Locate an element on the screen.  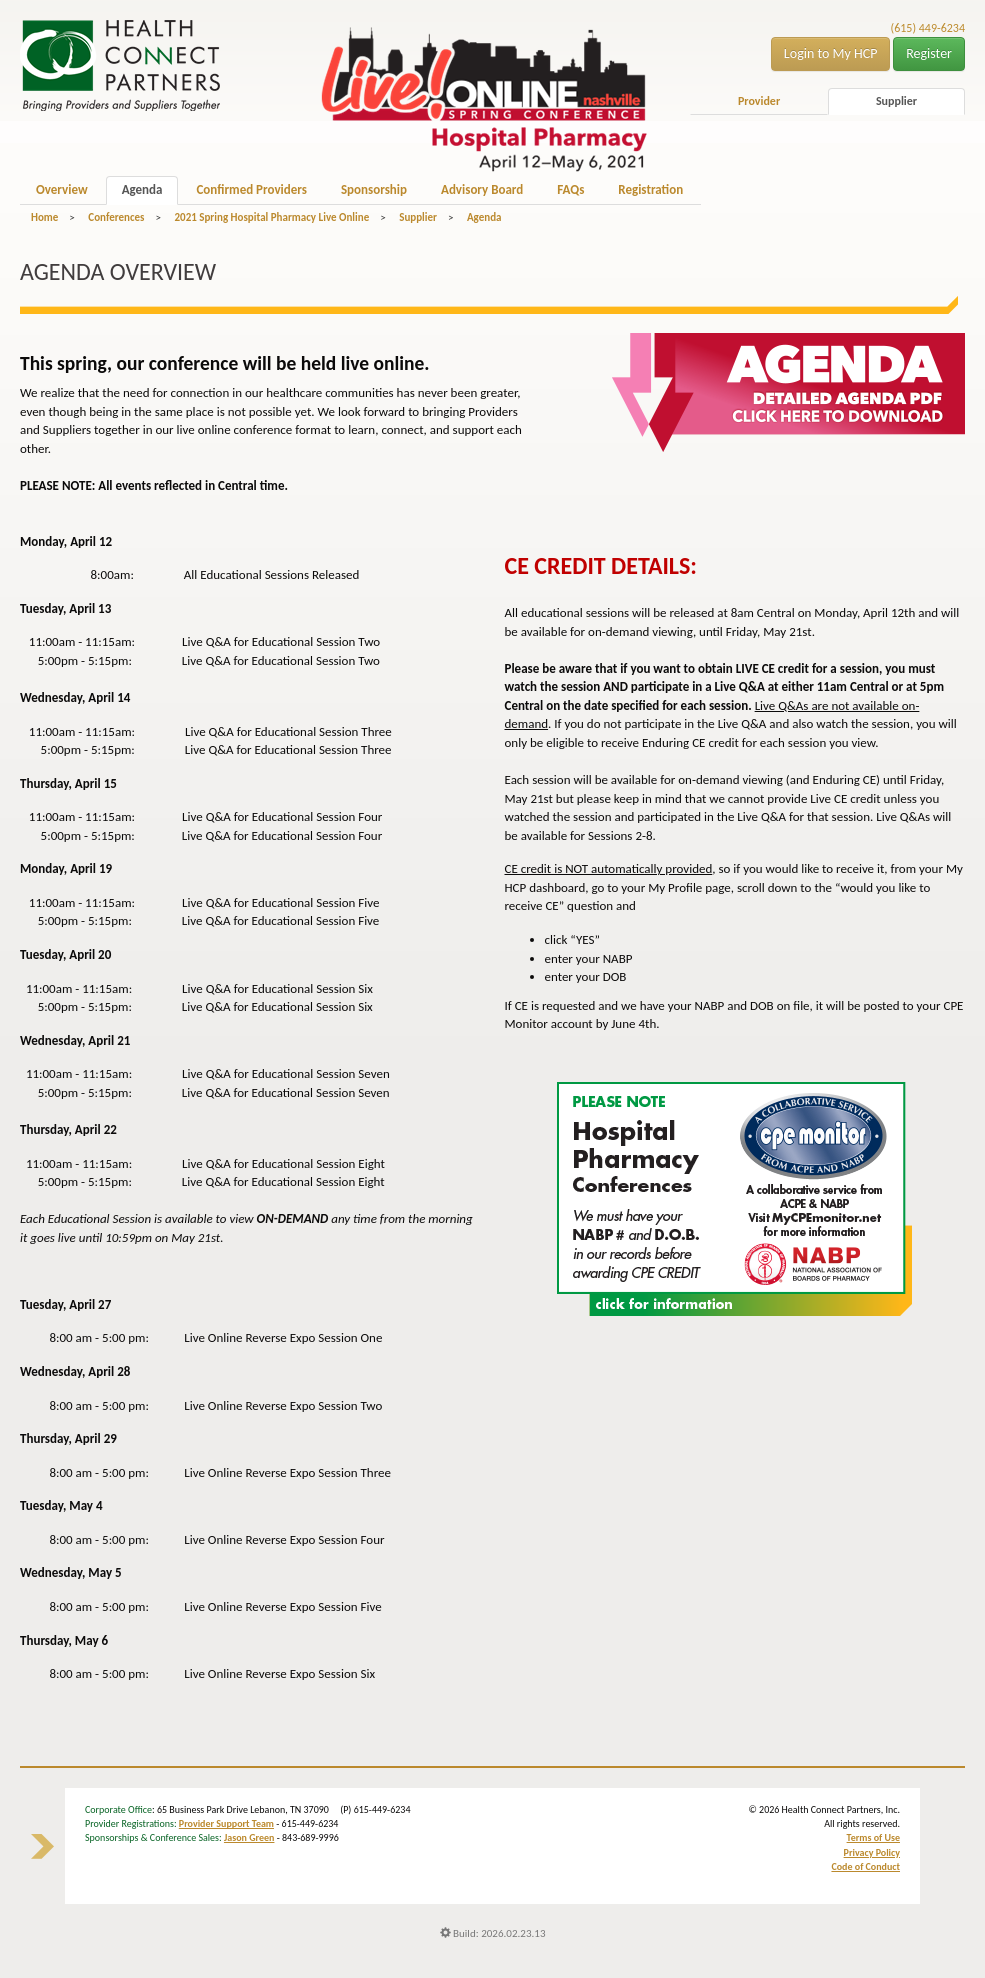
FAQs is located at coordinates (570, 189).